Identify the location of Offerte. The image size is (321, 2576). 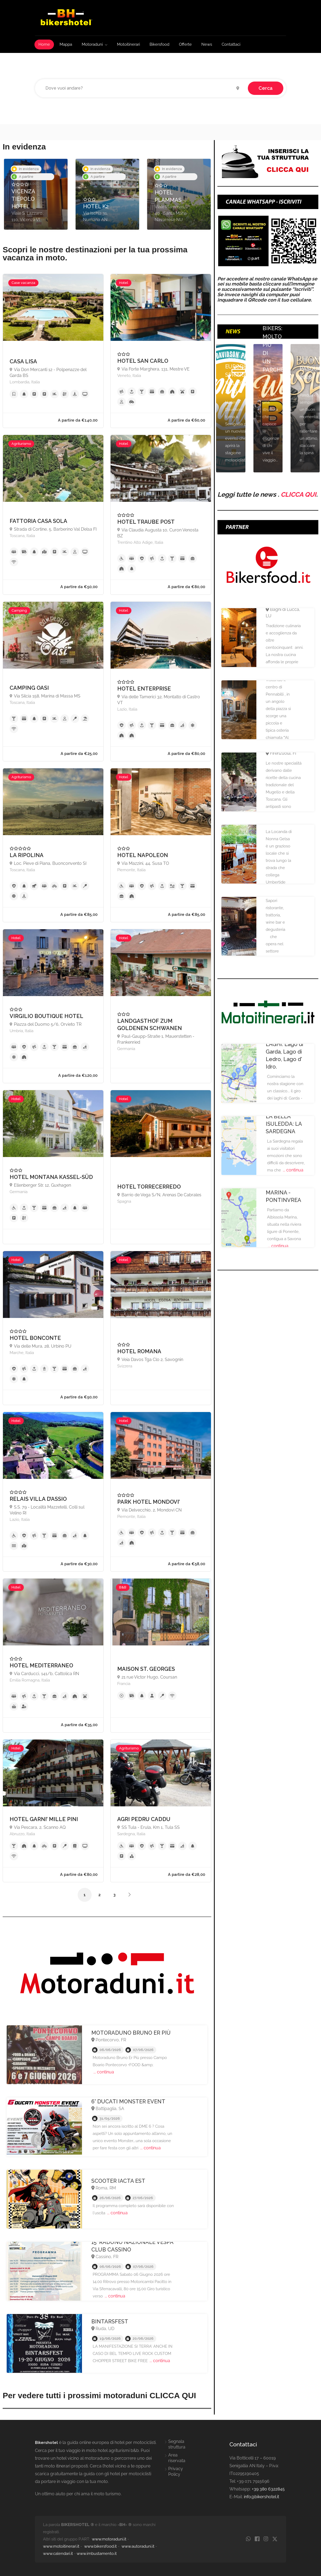
(185, 44).